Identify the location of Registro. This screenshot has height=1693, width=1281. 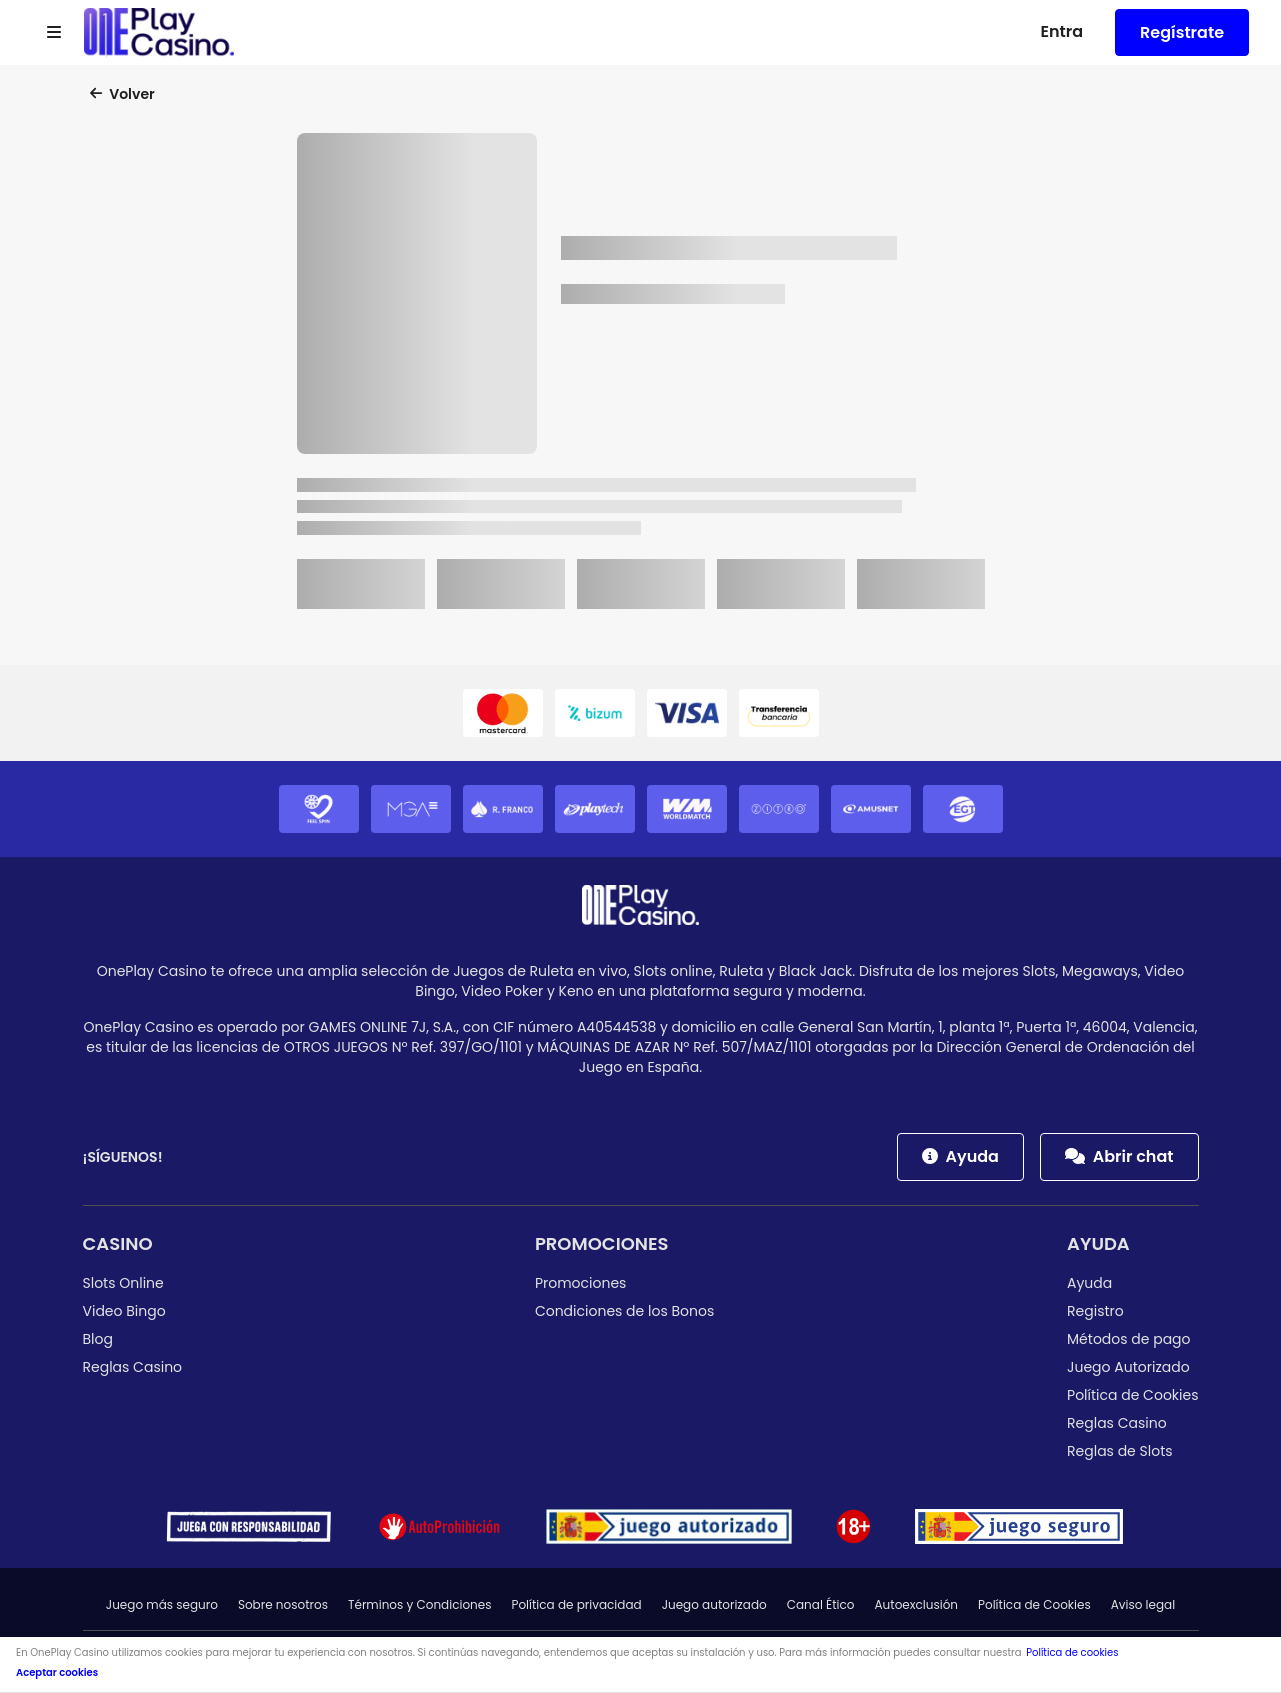
(1095, 1311).